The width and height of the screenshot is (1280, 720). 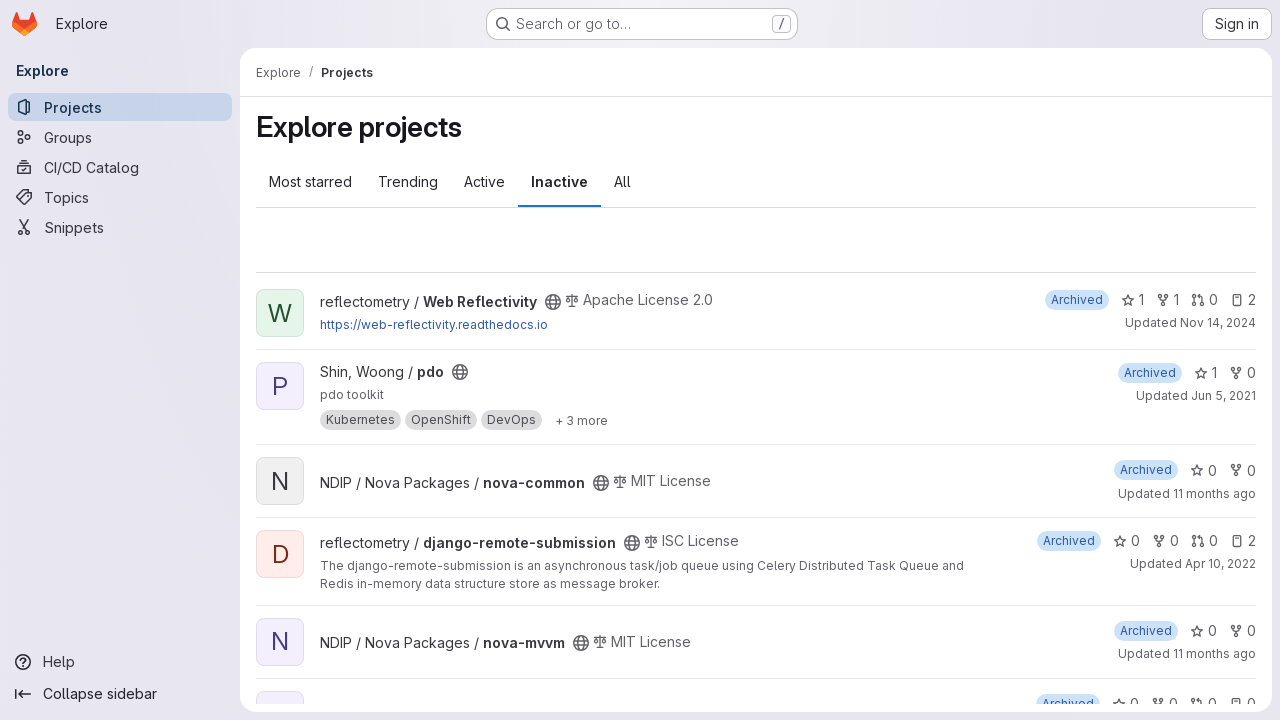 What do you see at coordinates (120, 694) in the screenshot?
I see `[Collapse sidebar]` at bounding box center [120, 694].